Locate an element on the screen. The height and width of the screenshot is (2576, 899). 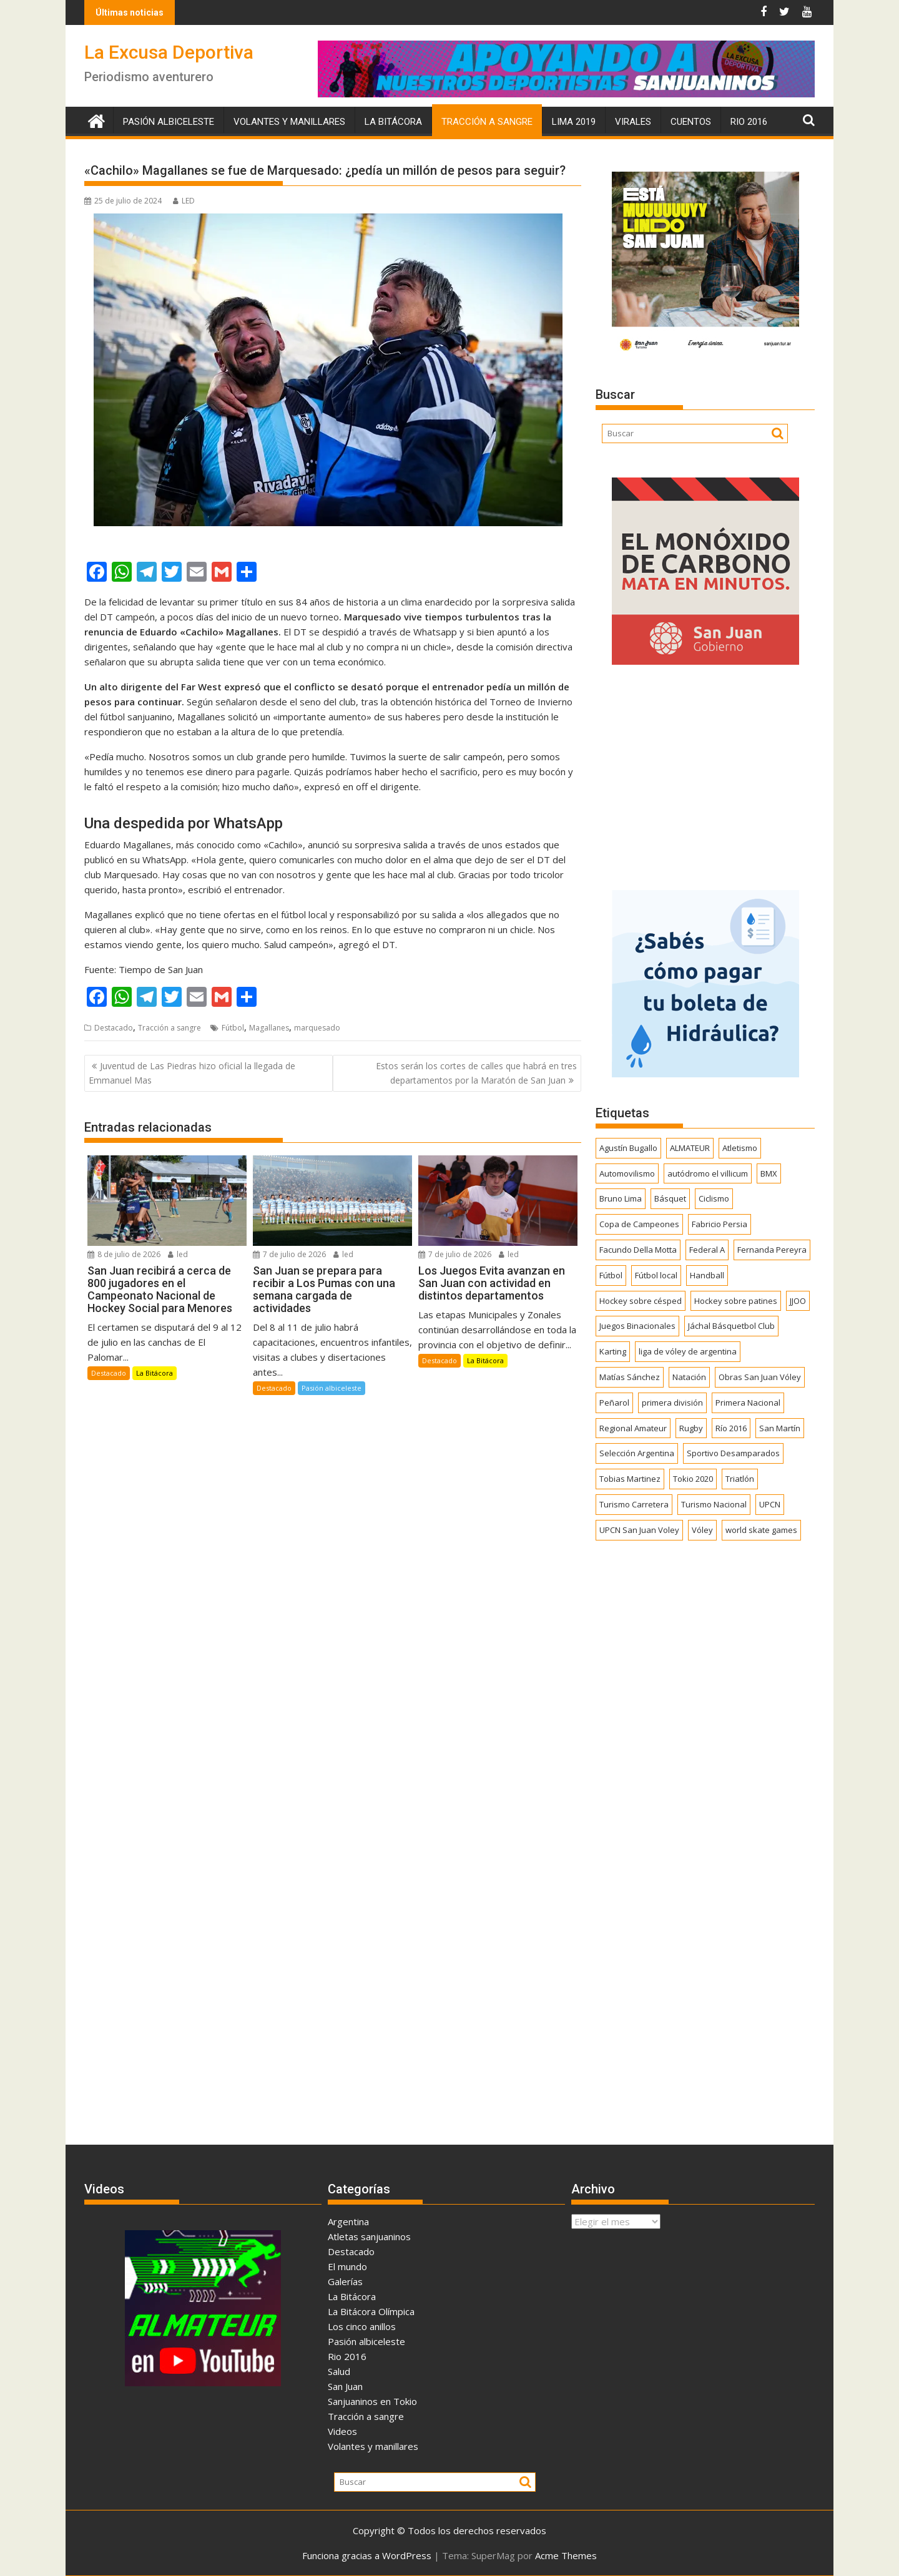
Sanjuaninos en Tokio is located at coordinates (372, 2401).